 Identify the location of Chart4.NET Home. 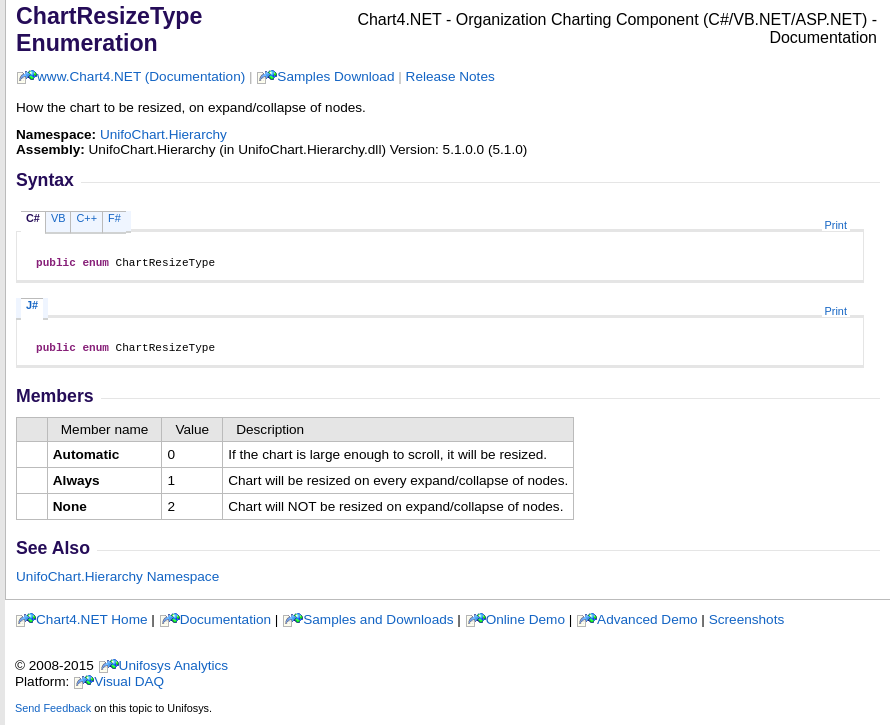
(92, 625).